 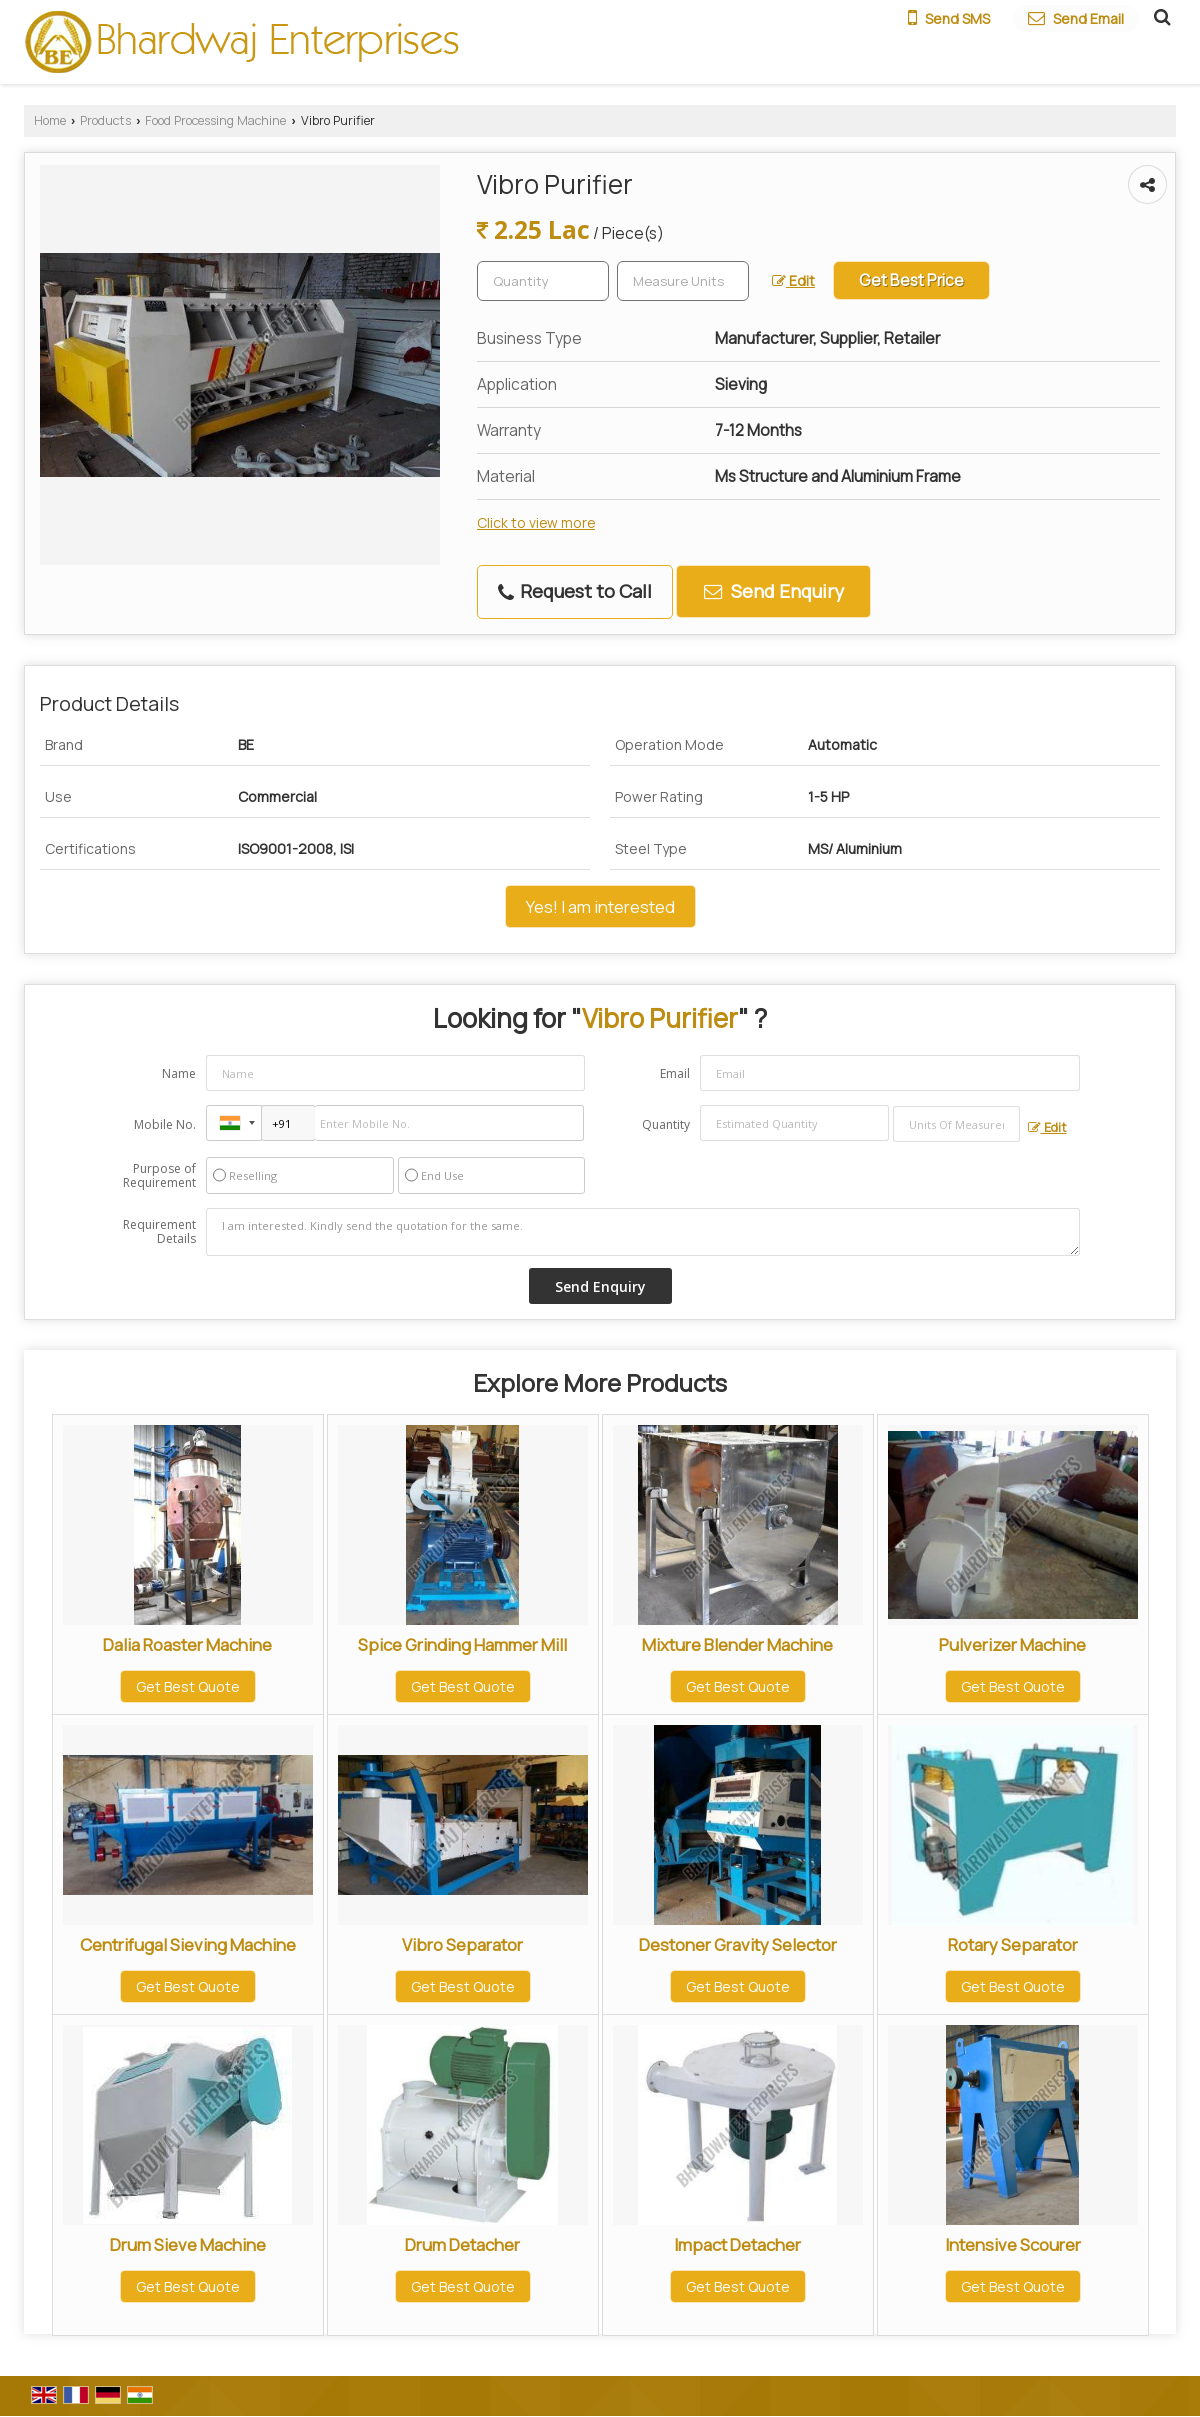 I want to click on Get Best Quote, so click(x=188, y=1686).